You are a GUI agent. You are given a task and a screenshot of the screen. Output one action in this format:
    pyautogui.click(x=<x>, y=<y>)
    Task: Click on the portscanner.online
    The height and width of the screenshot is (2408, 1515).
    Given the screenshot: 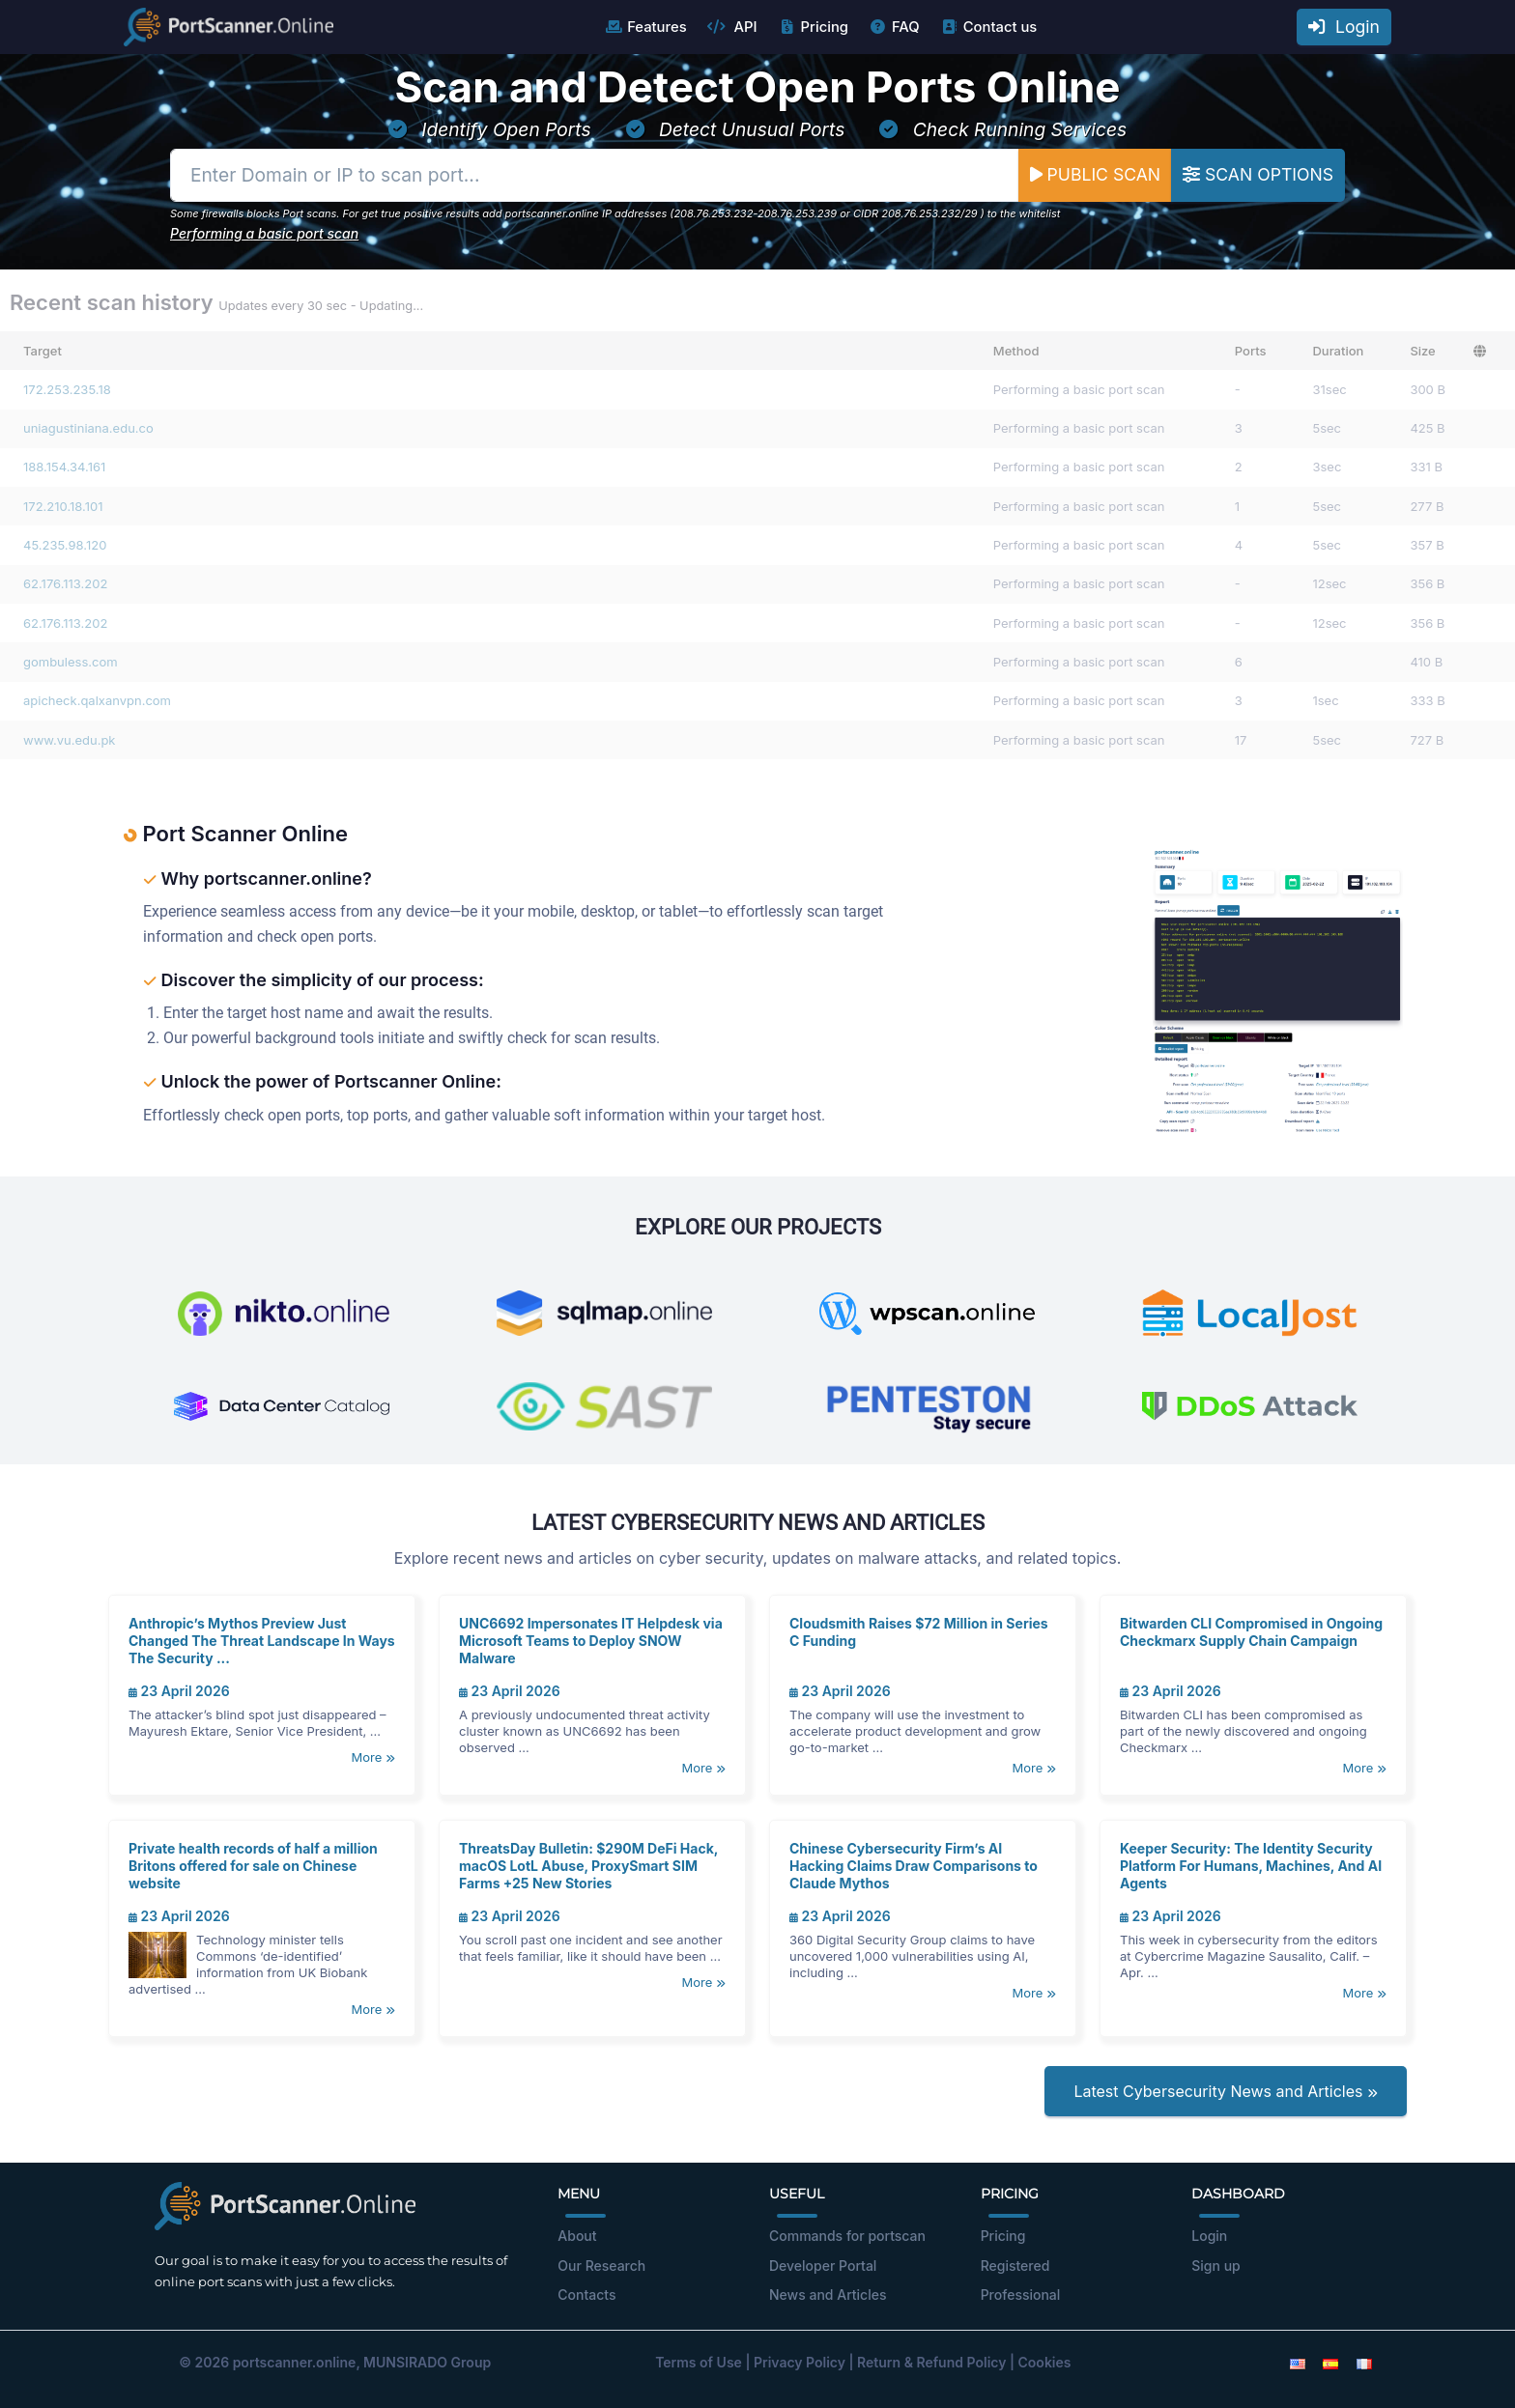 What is the action you would take?
    pyautogui.click(x=295, y=2362)
    